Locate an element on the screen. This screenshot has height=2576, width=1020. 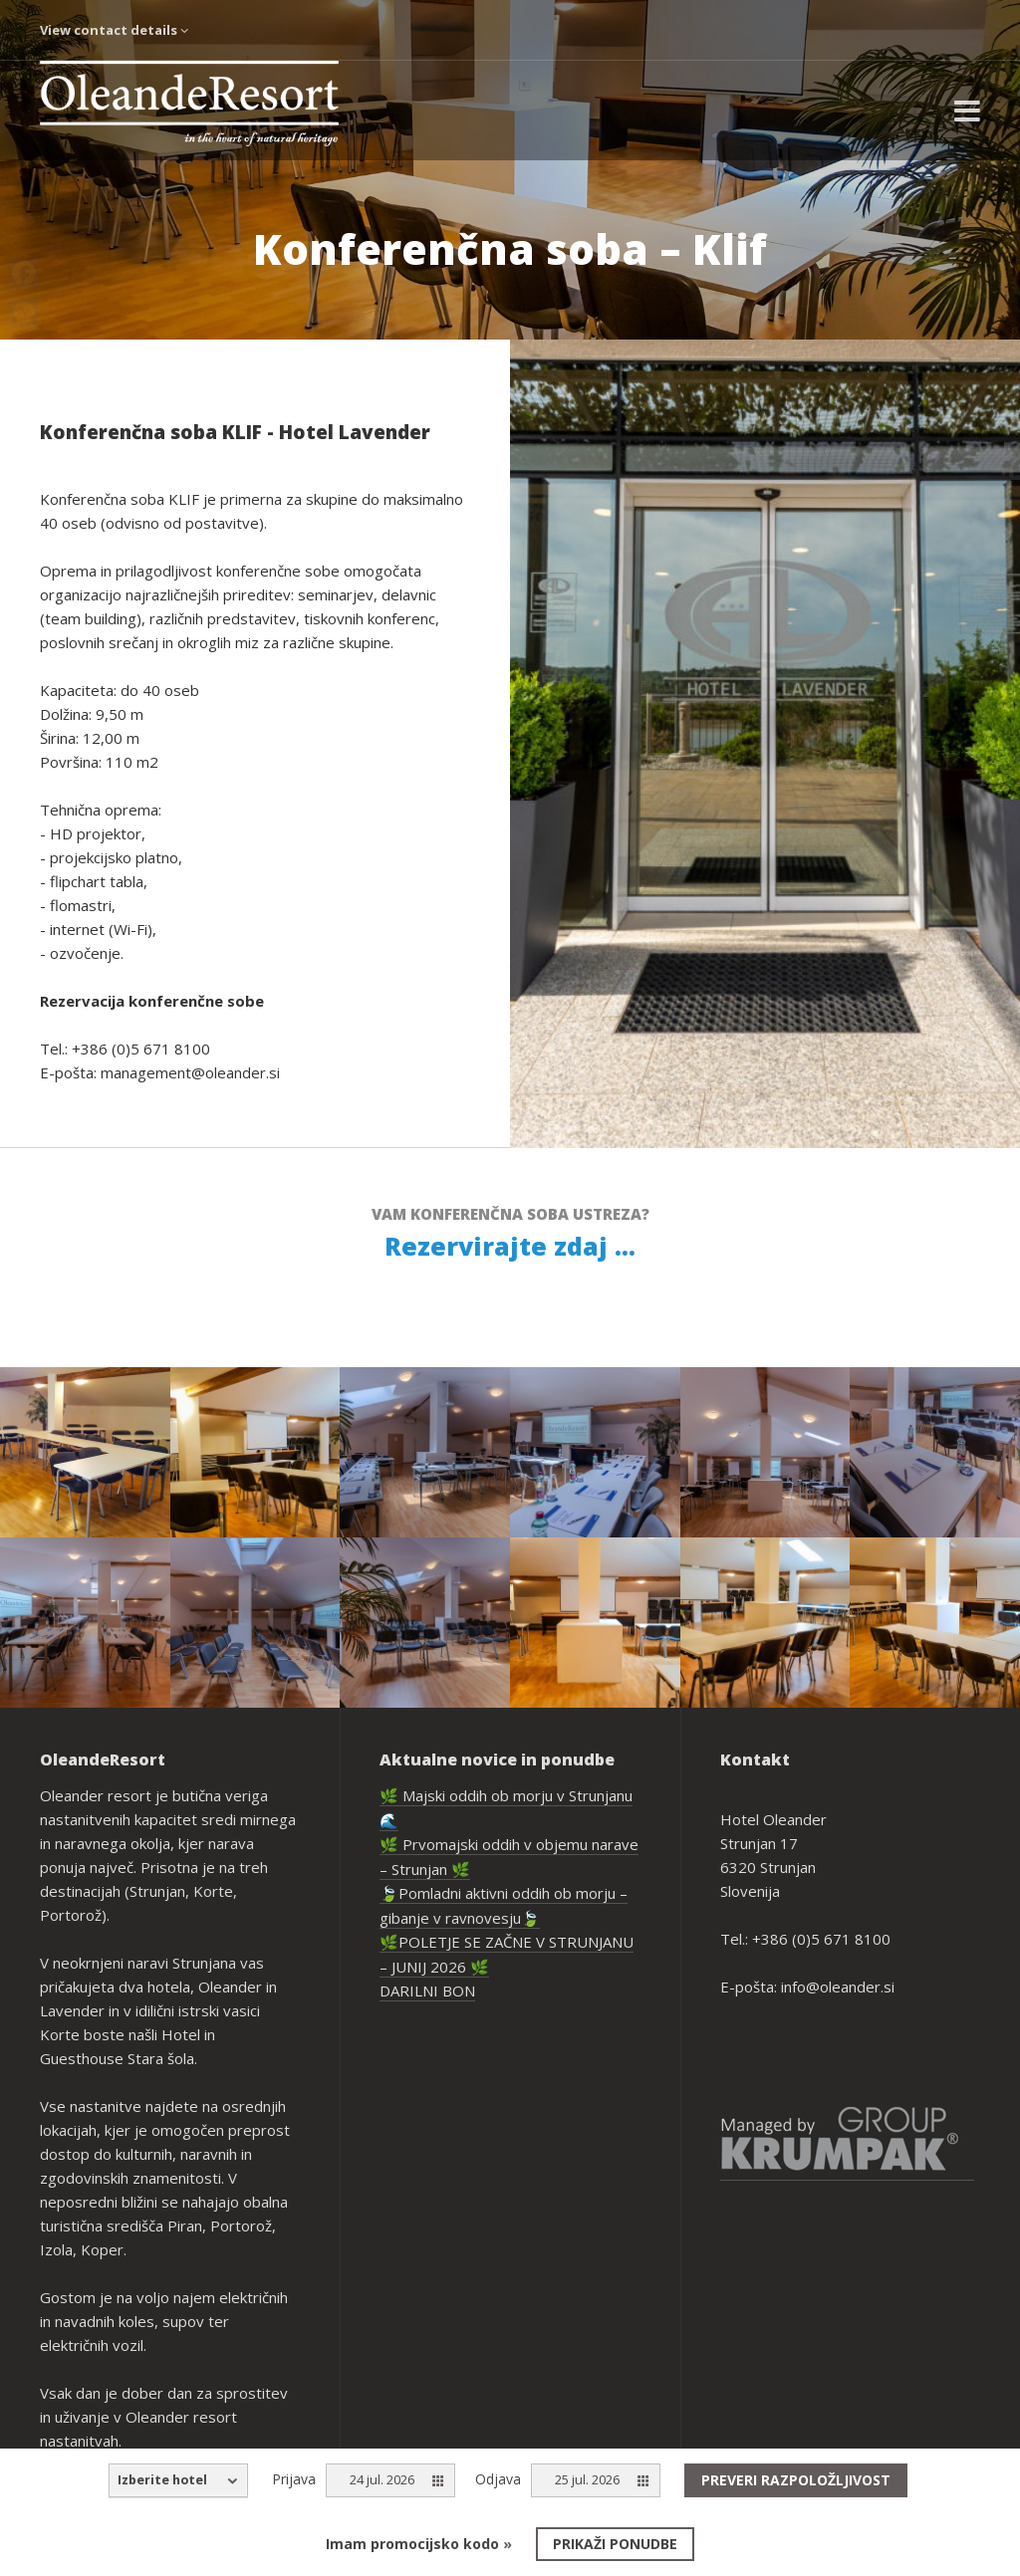
Prikaži ponudbe is located at coordinates (615, 2543).